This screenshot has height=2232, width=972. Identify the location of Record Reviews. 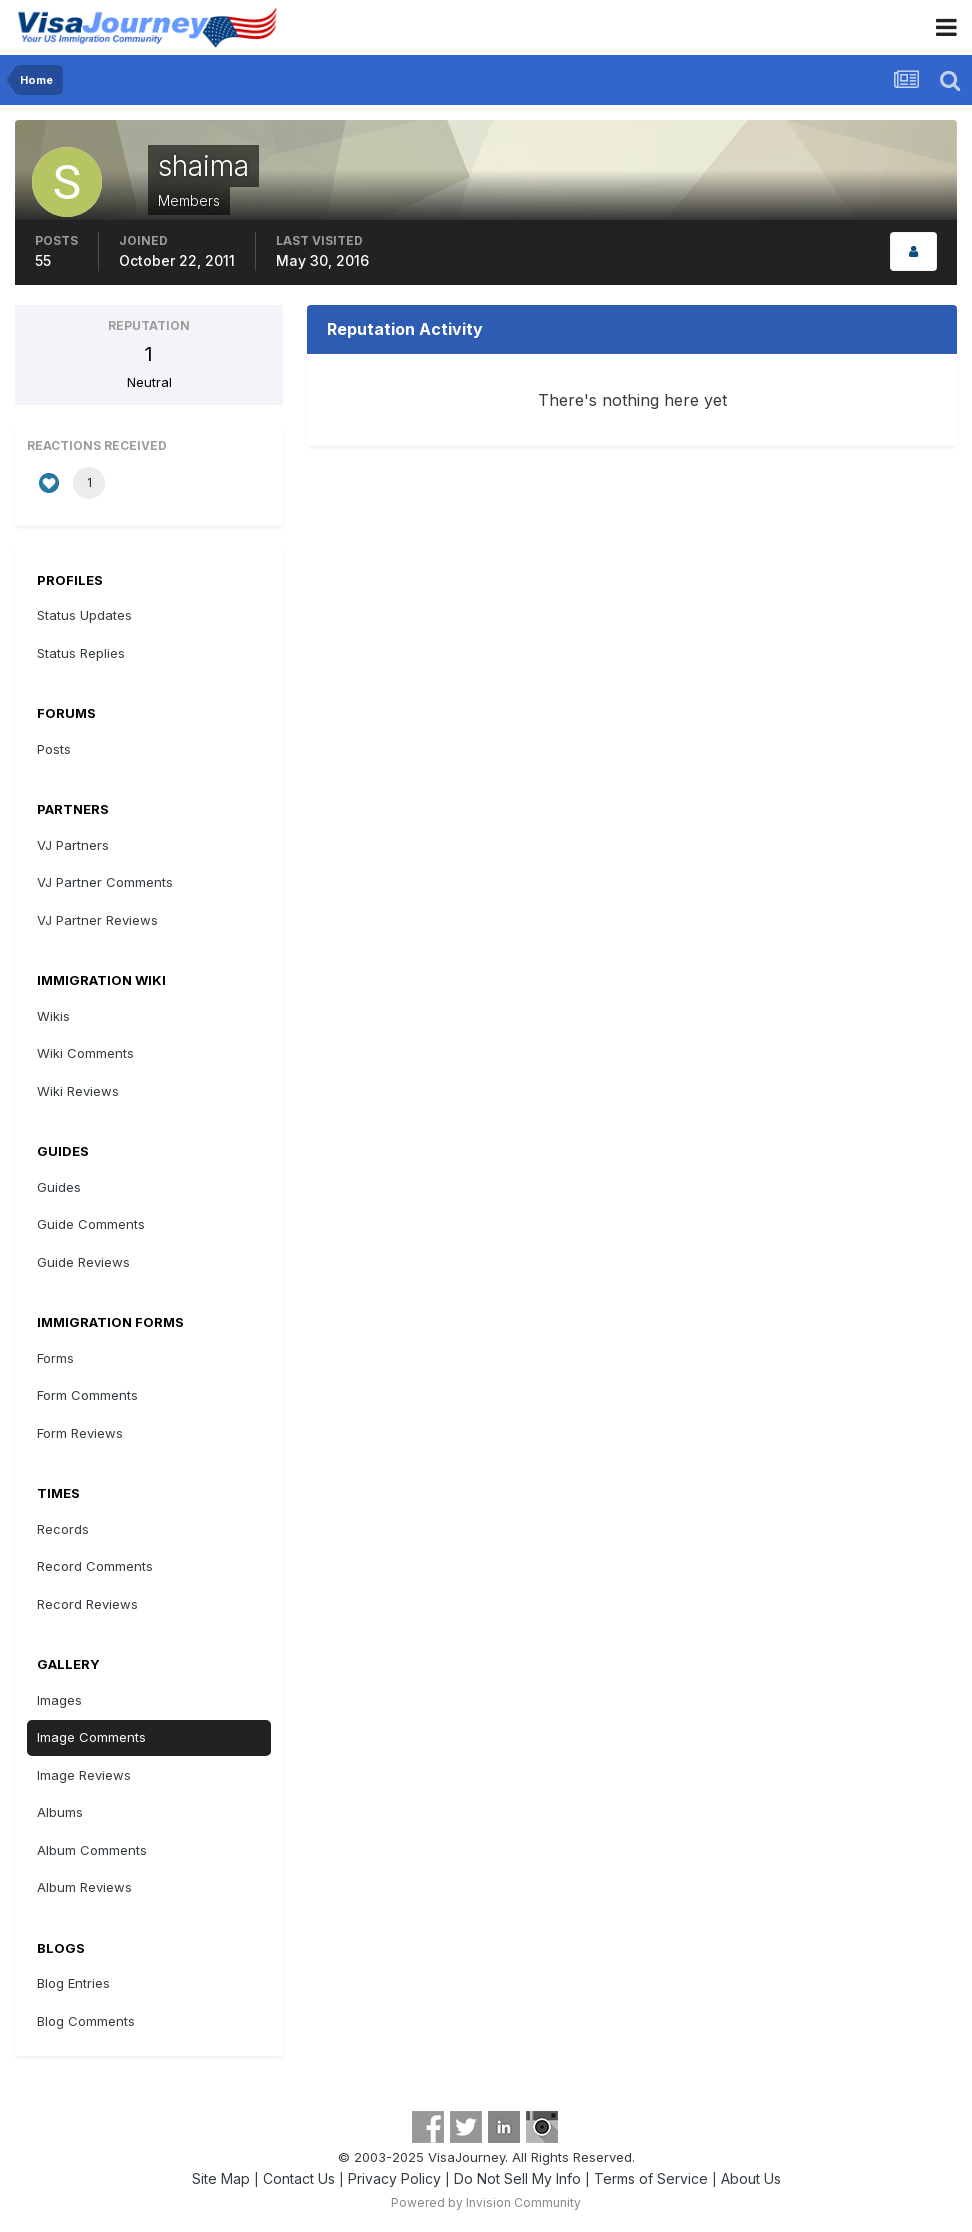
(87, 1604).